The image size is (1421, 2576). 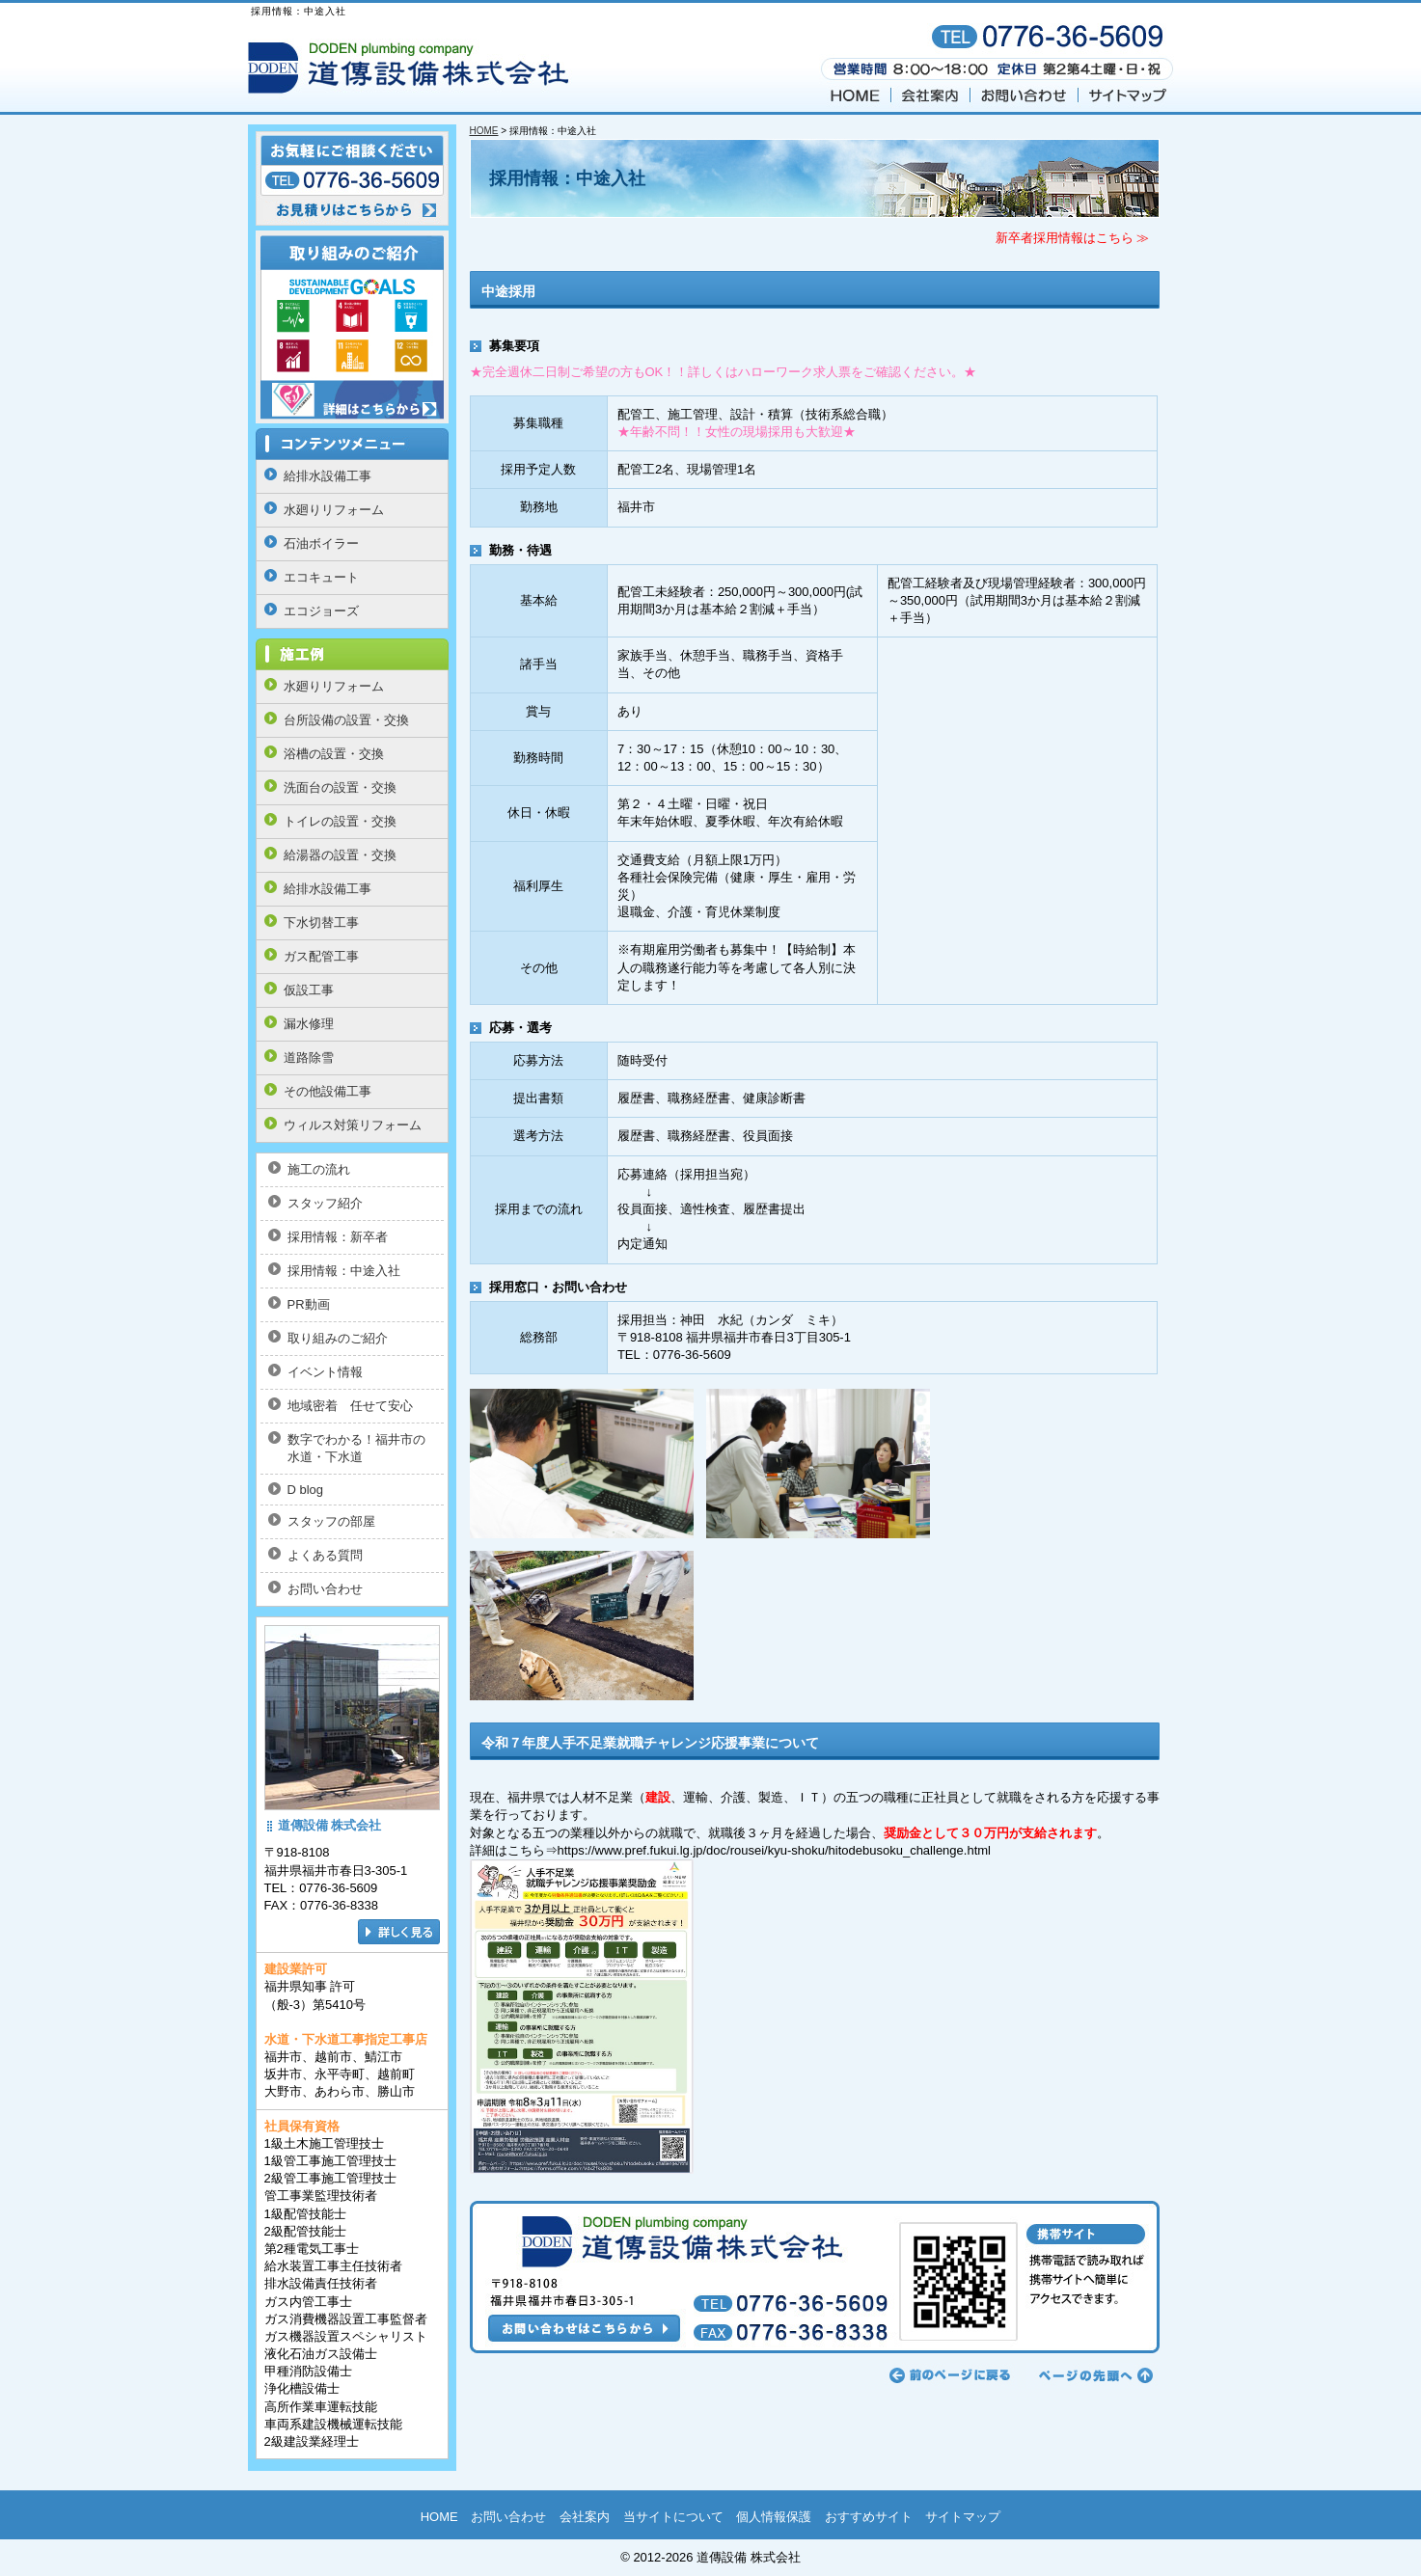 What do you see at coordinates (325, 1555) in the screenshot?
I see `よくある質問` at bounding box center [325, 1555].